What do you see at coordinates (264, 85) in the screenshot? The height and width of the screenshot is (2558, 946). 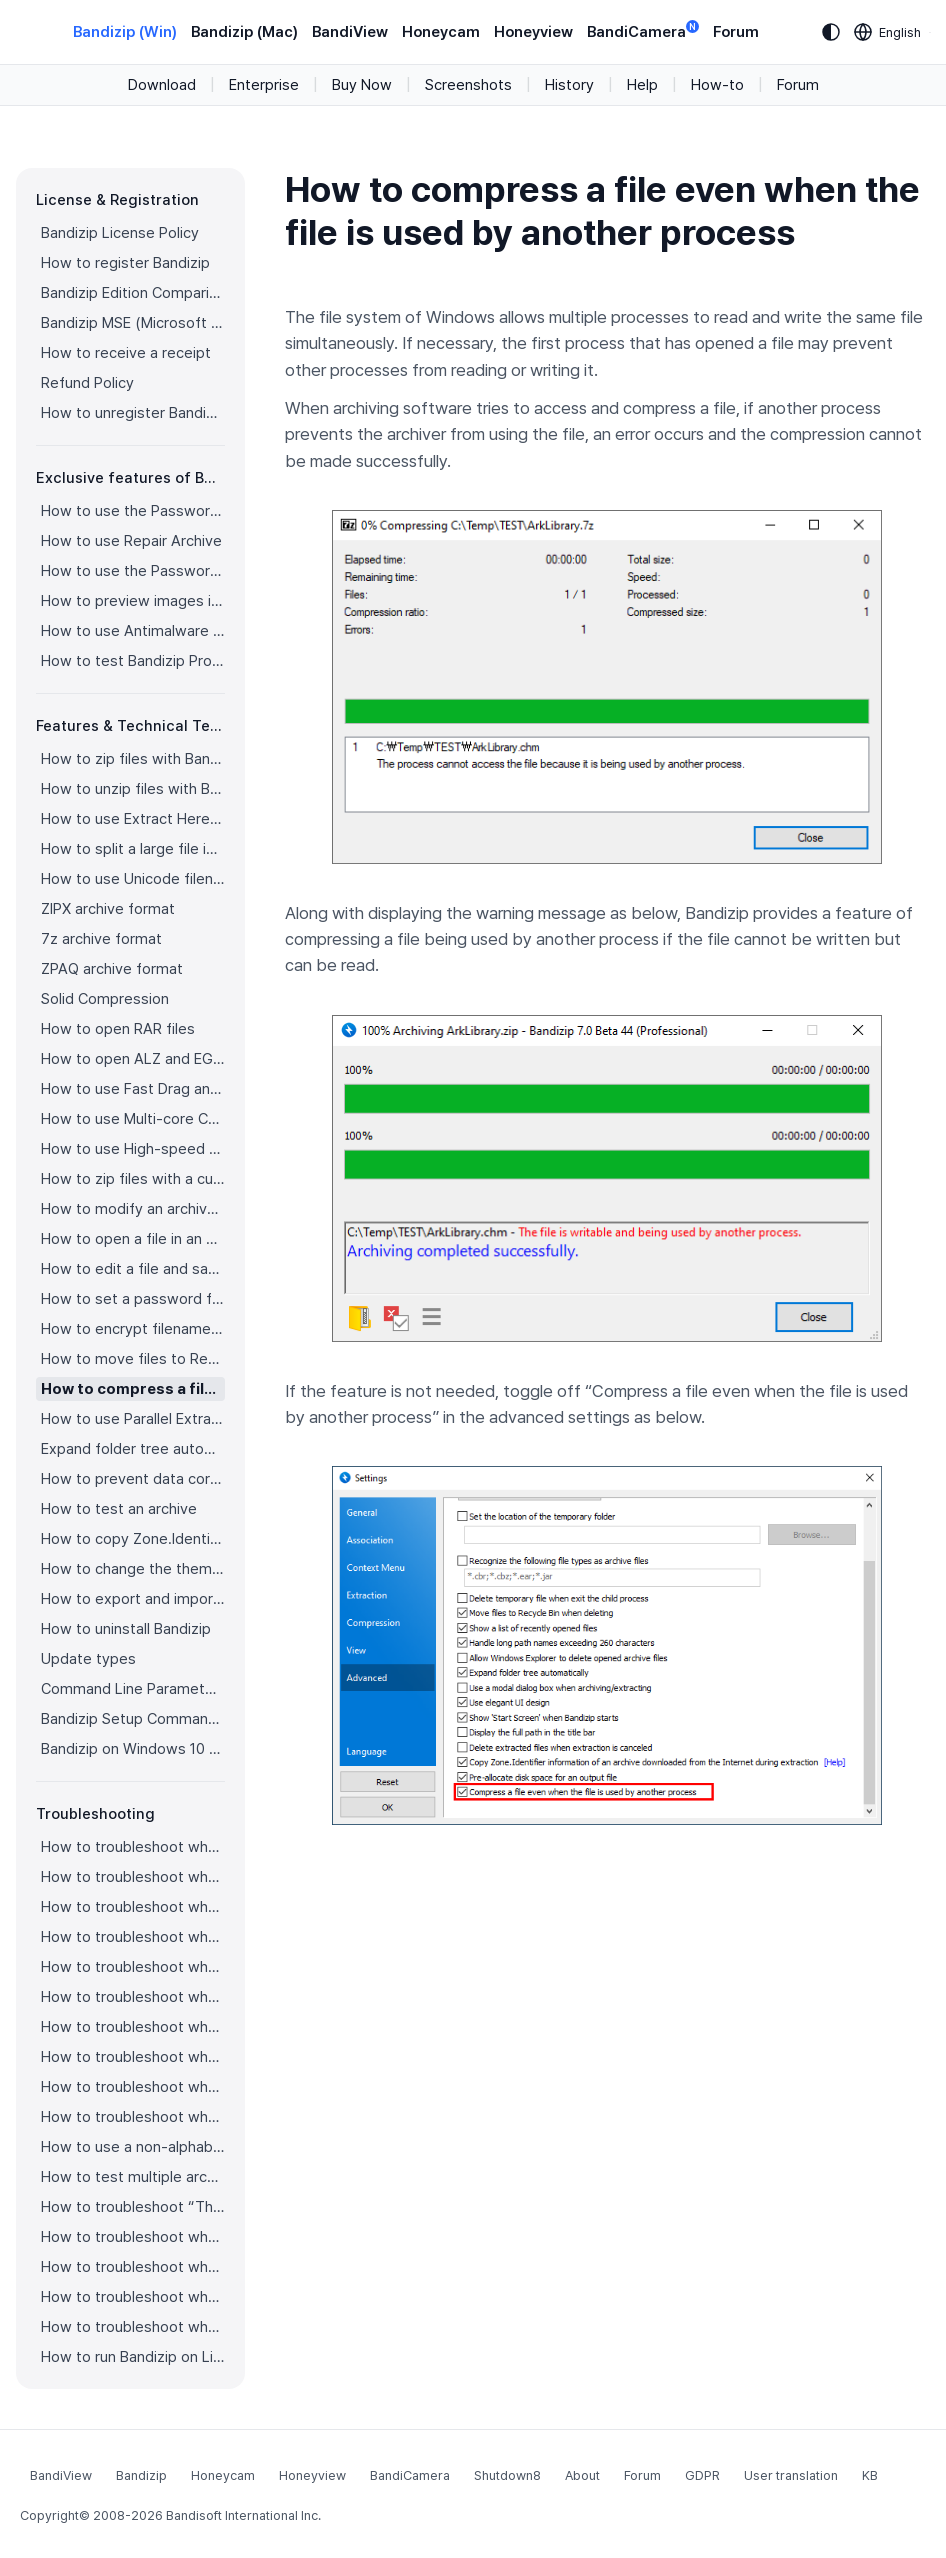 I see `Enterprise` at bounding box center [264, 85].